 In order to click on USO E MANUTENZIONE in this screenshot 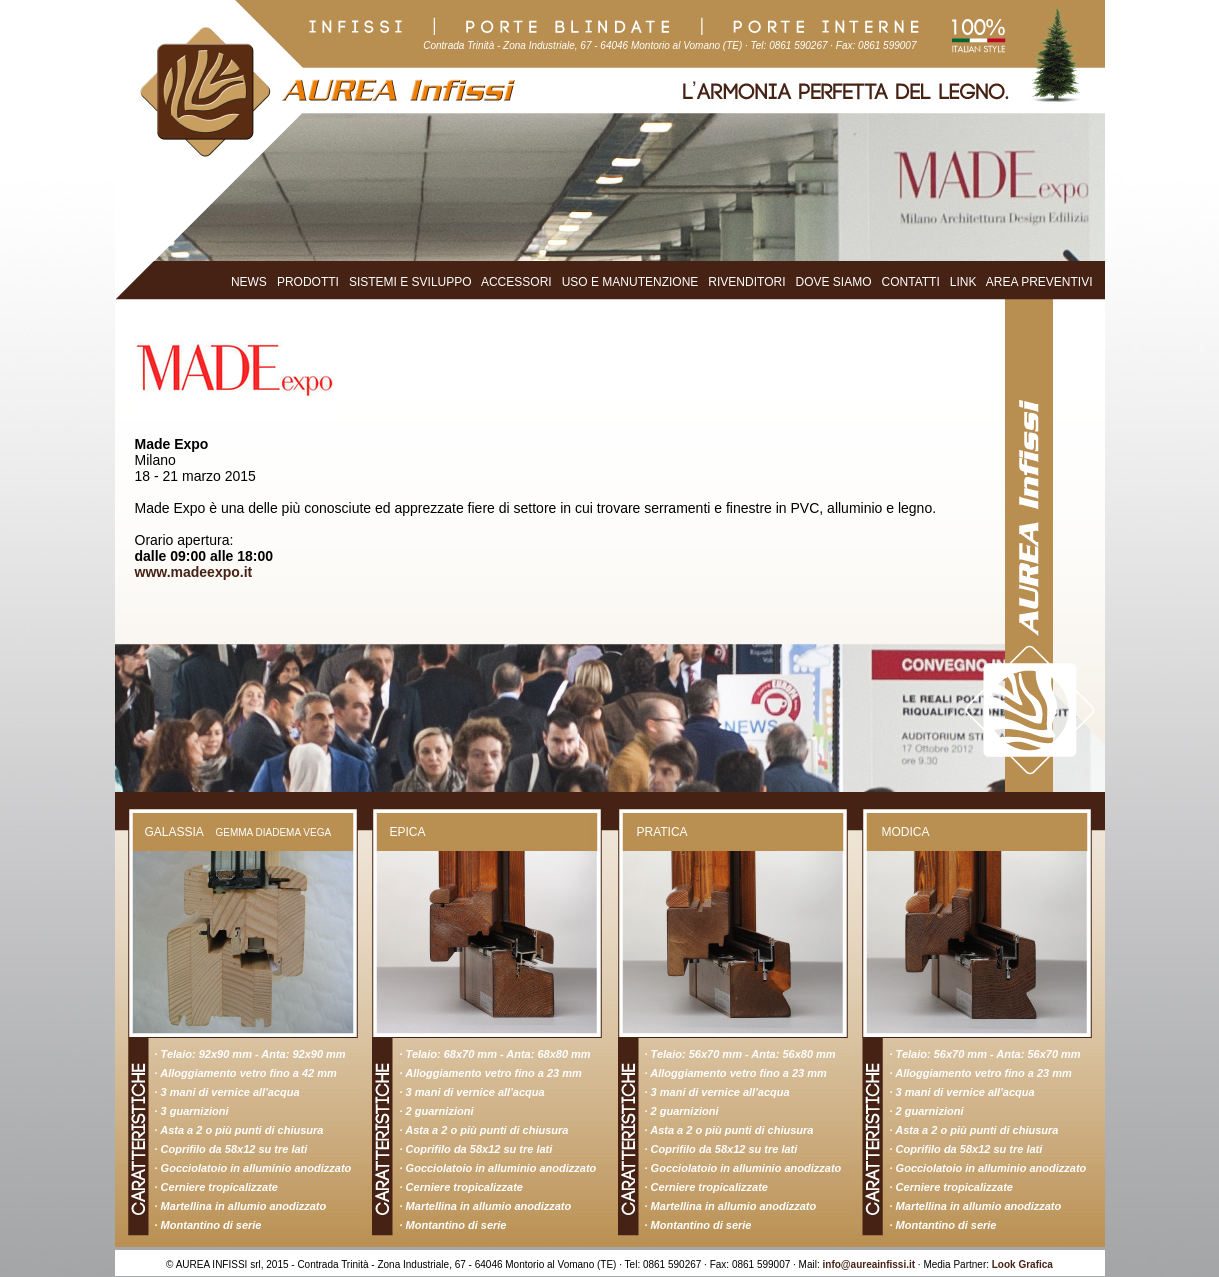, I will do `click(630, 282)`.